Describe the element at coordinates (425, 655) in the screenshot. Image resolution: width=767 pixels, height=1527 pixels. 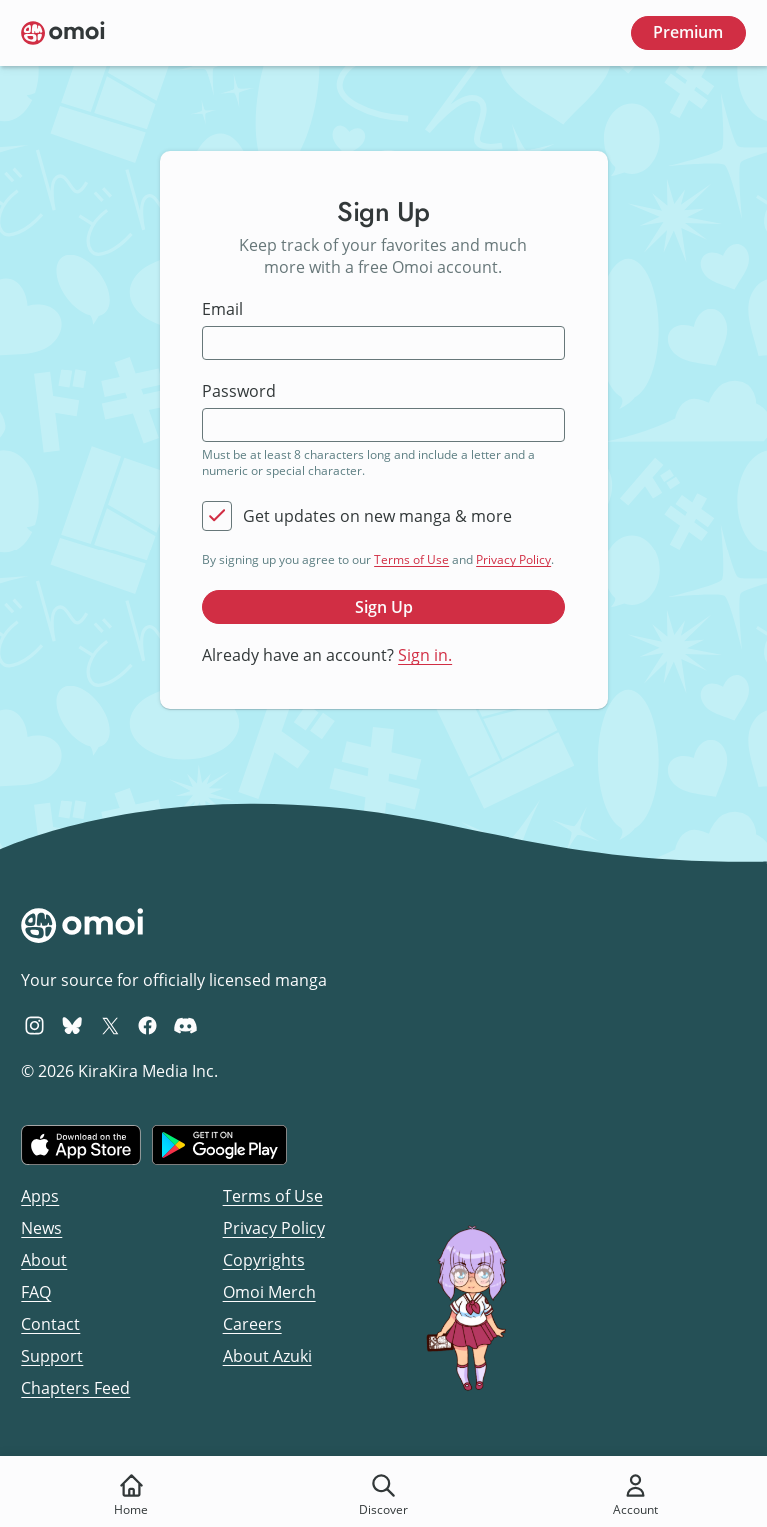
I see `Sign in.` at that location.